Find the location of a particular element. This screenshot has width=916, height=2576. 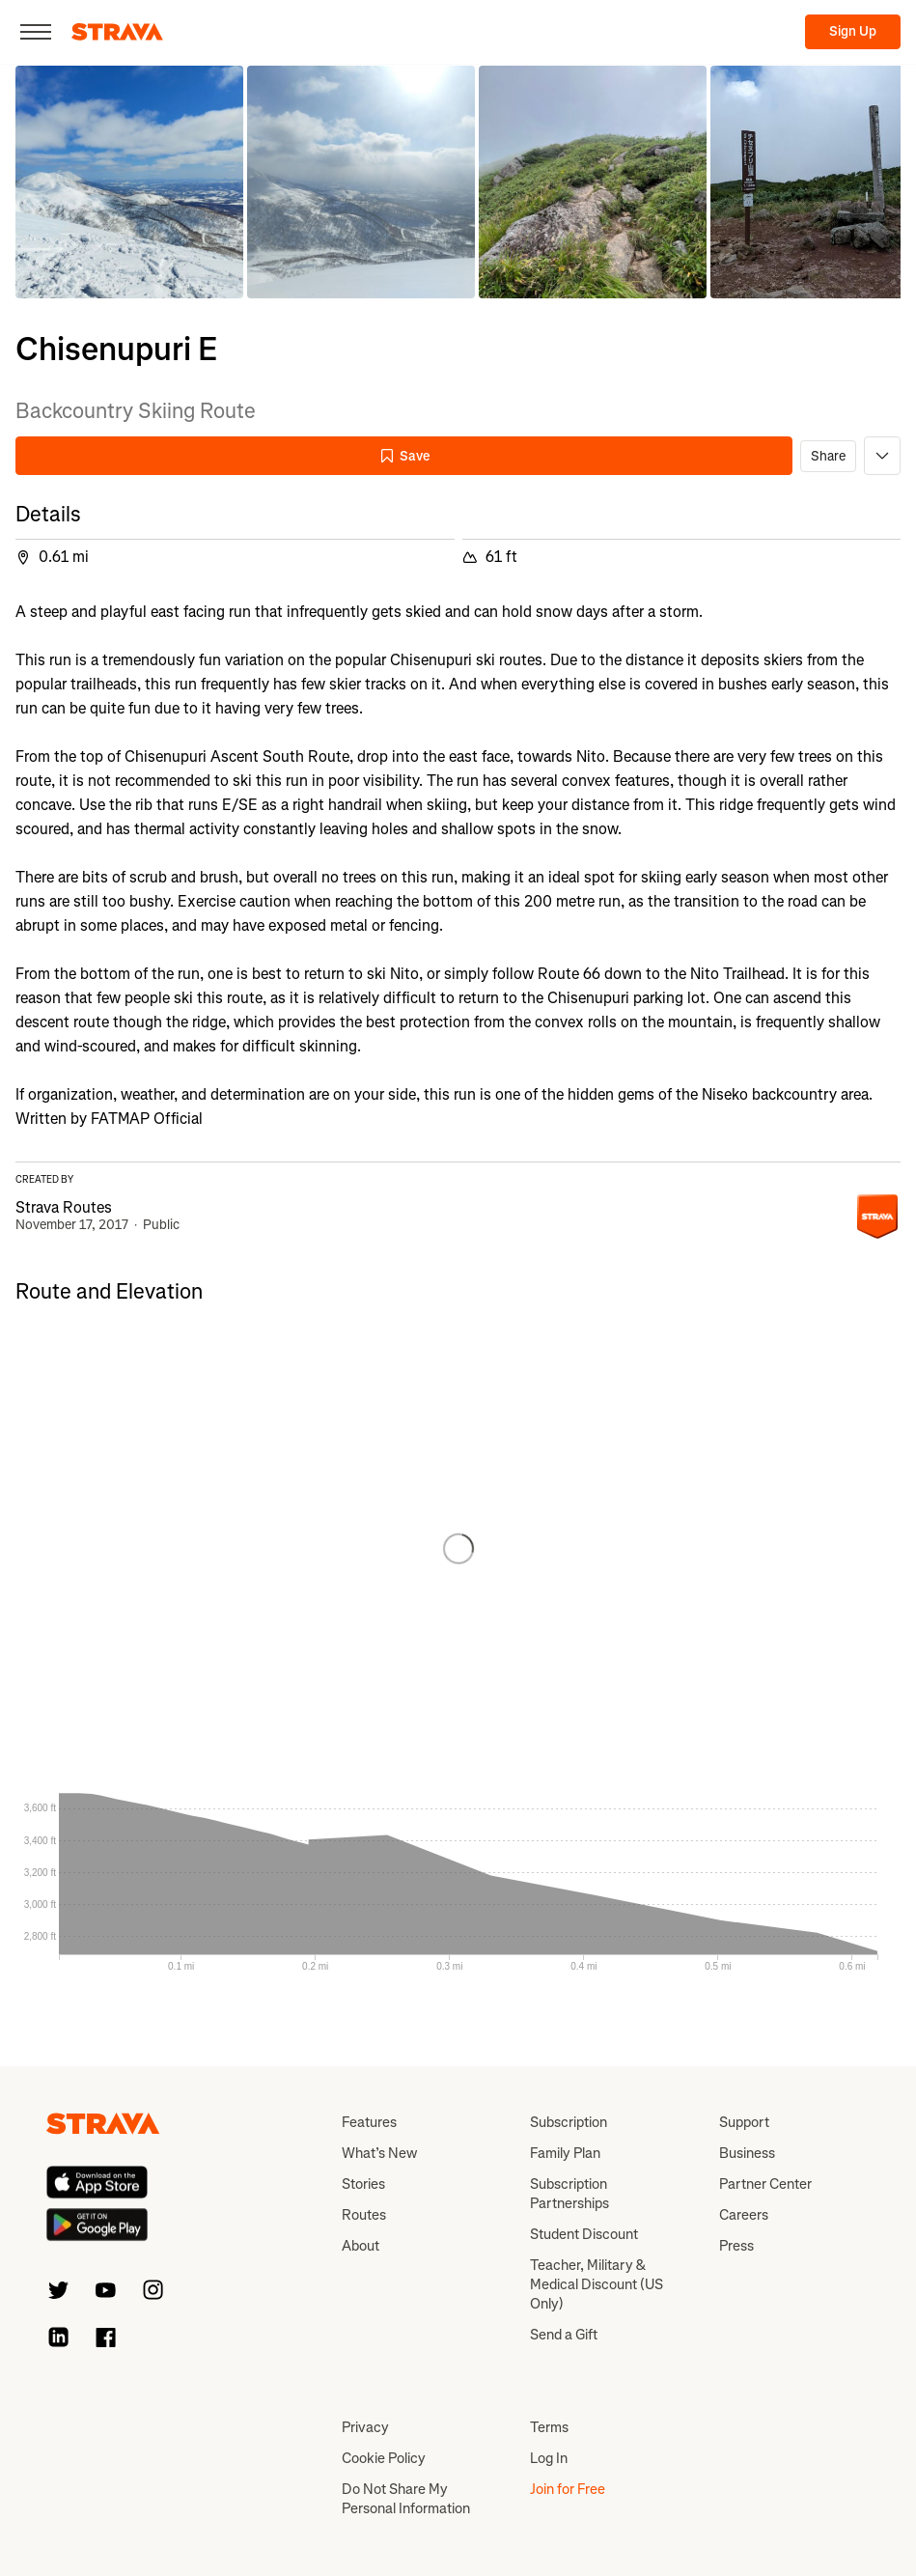

Routes is located at coordinates (364, 2215).